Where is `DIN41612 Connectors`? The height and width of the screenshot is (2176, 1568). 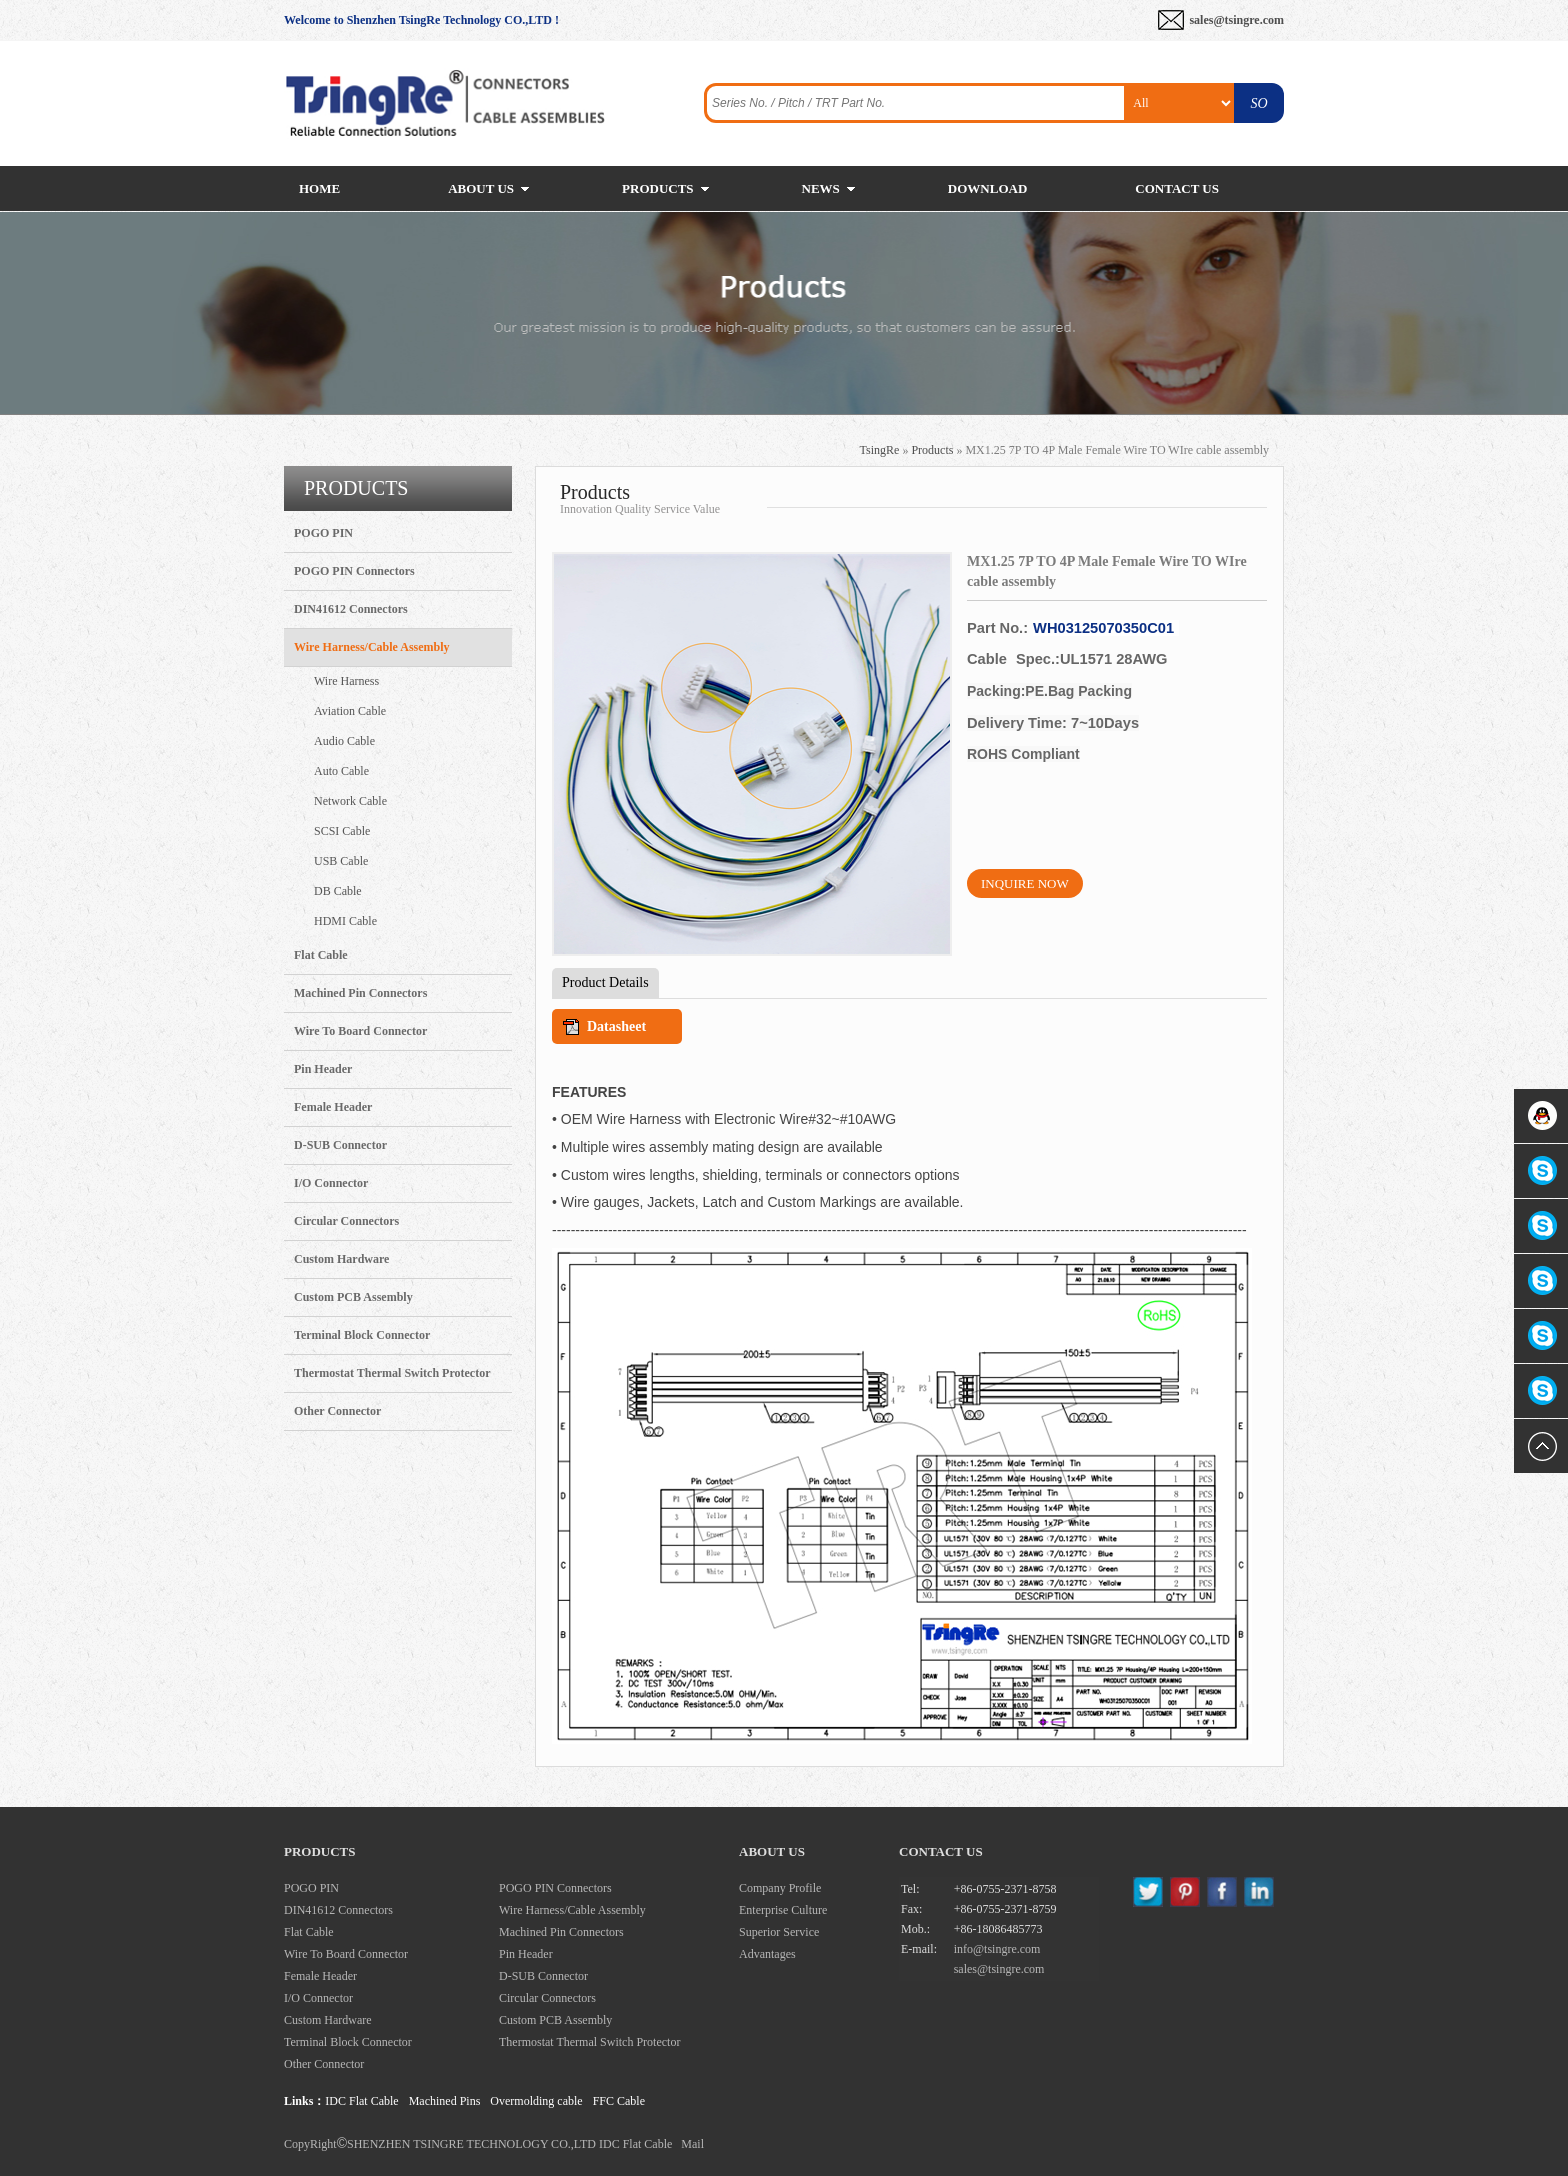 DIN41612 Connectors is located at coordinates (351, 609).